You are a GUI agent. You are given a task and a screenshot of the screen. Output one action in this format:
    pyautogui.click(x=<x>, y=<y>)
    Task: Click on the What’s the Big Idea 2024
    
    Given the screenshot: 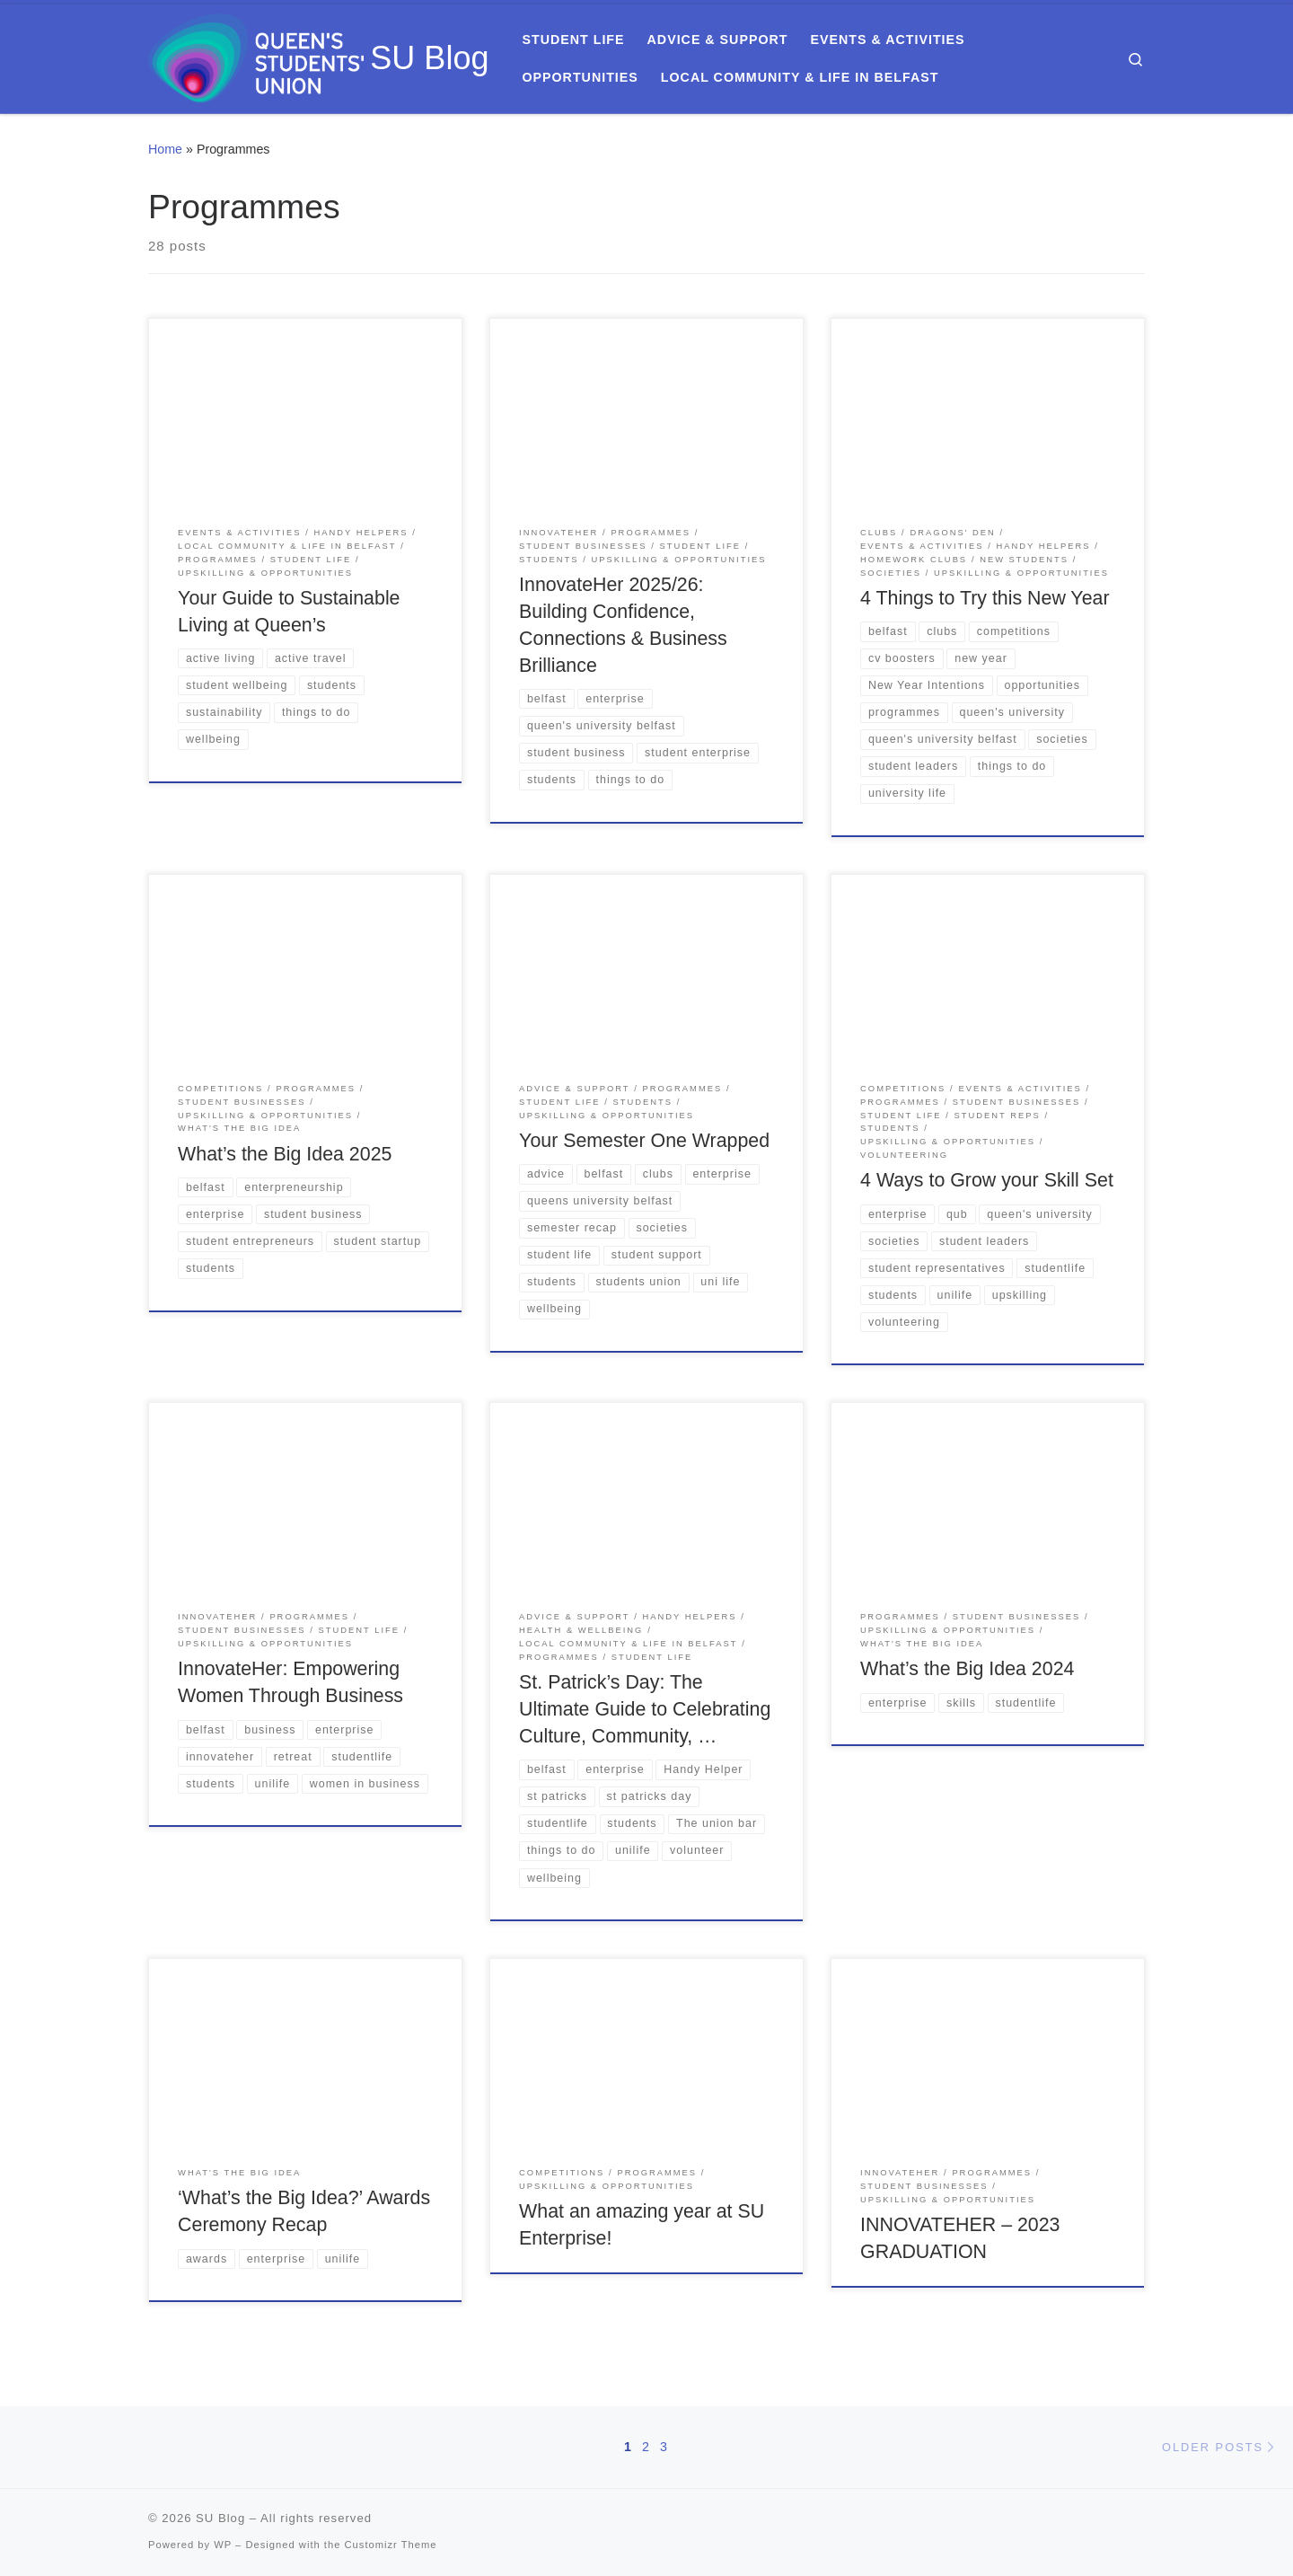 What is the action you would take?
    pyautogui.click(x=967, y=1669)
    